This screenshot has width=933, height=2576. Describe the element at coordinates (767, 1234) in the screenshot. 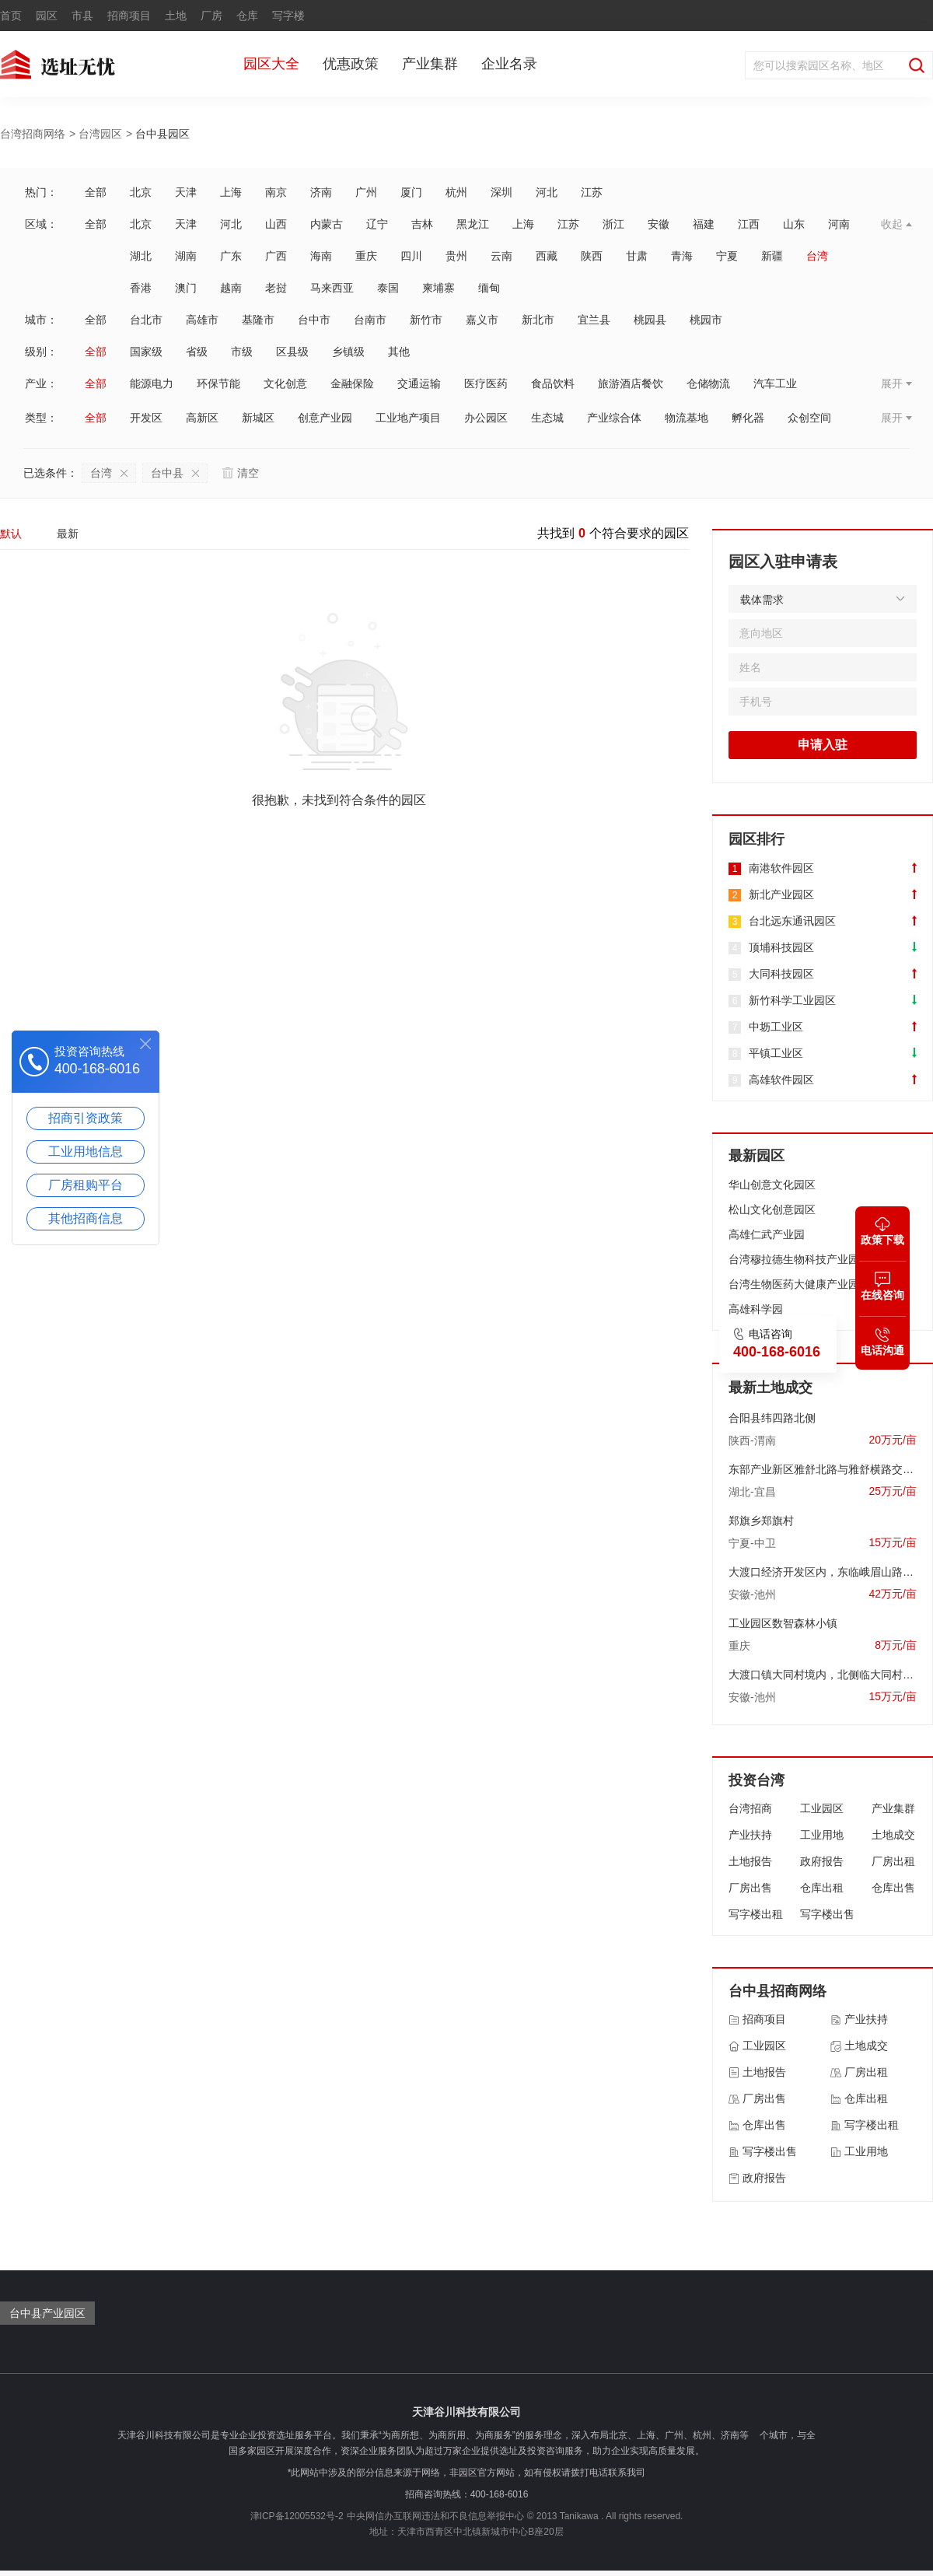

I see `高雄仁武产业园` at that location.